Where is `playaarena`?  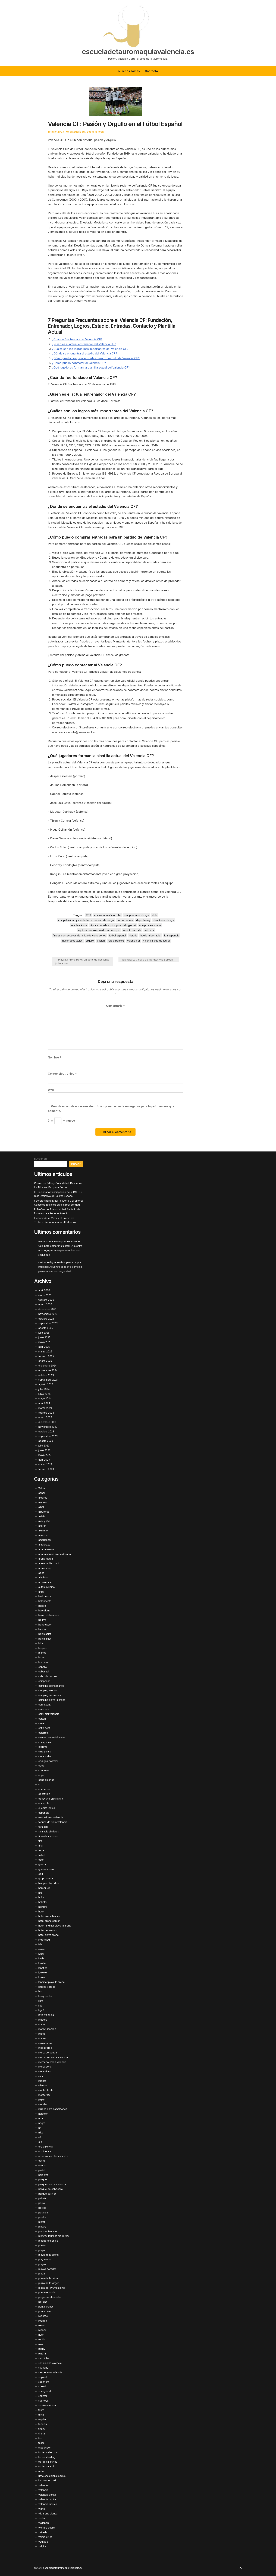
playaarena is located at coordinates (44, 2259).